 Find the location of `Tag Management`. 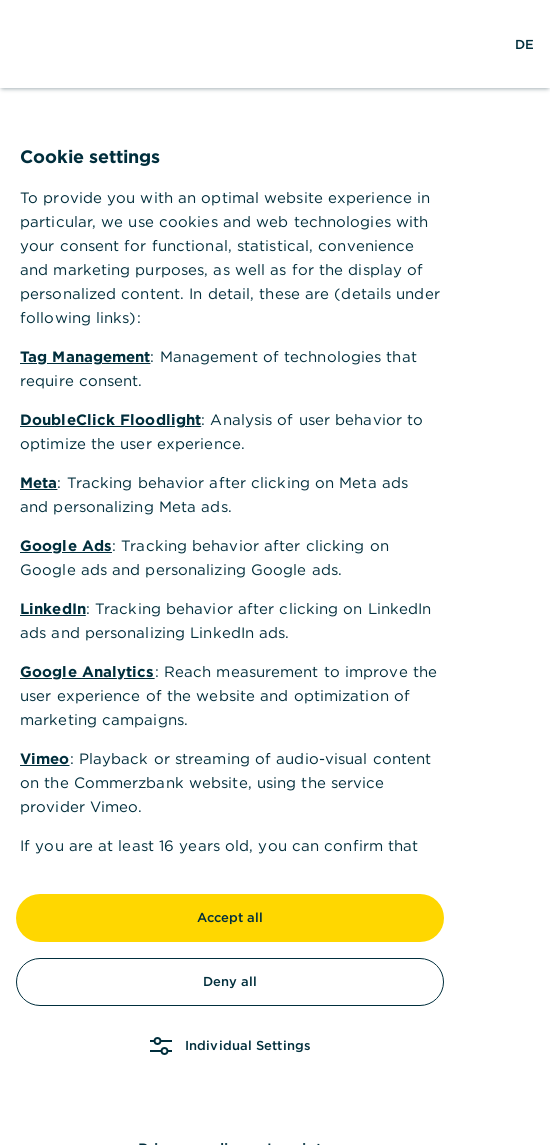

Tag Management is located at coordinates (85, 356).